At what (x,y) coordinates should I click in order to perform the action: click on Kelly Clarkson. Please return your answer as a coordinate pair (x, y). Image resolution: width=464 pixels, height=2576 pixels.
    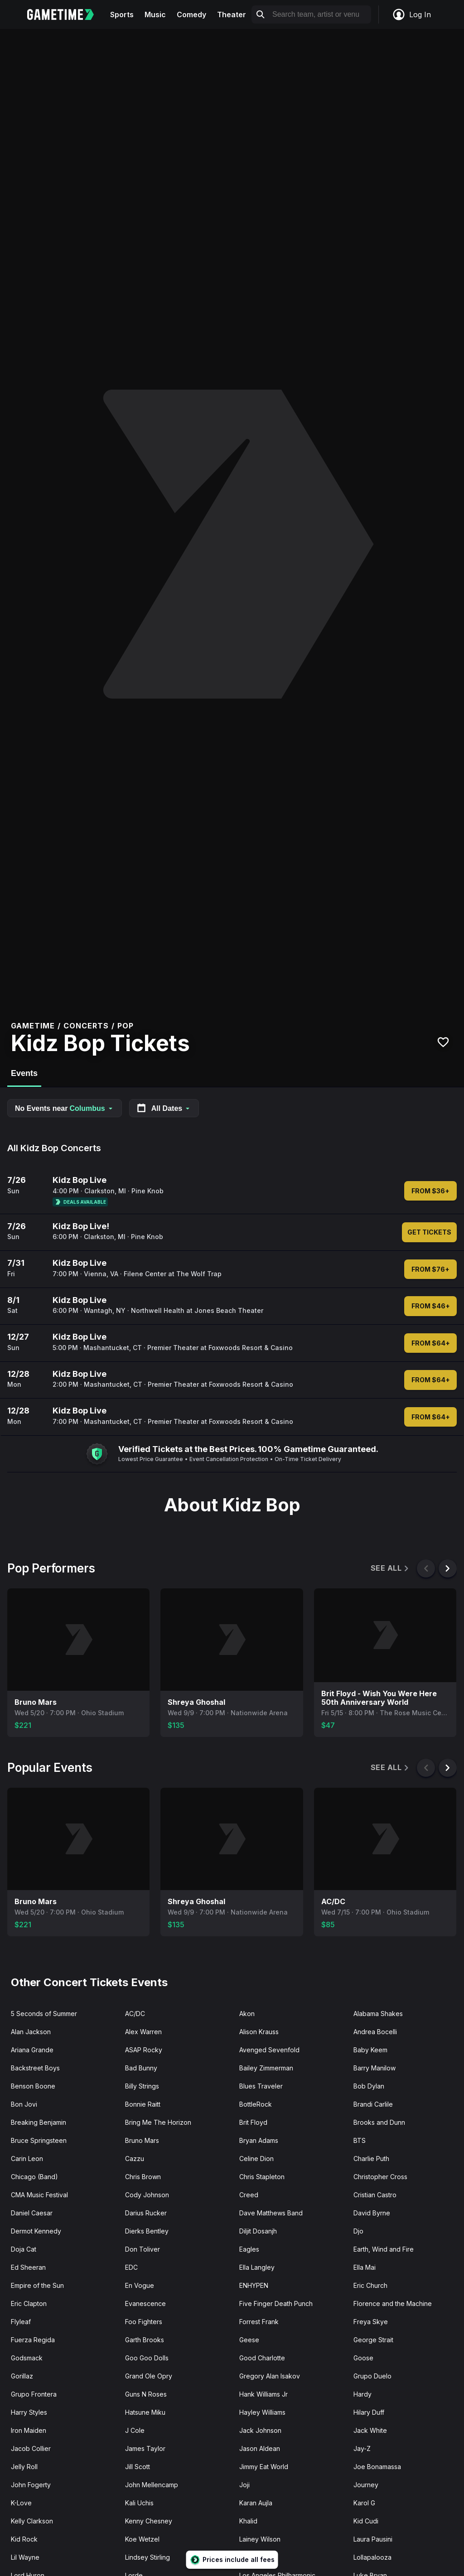
    Looking at the image, I should click on (32, 2521).